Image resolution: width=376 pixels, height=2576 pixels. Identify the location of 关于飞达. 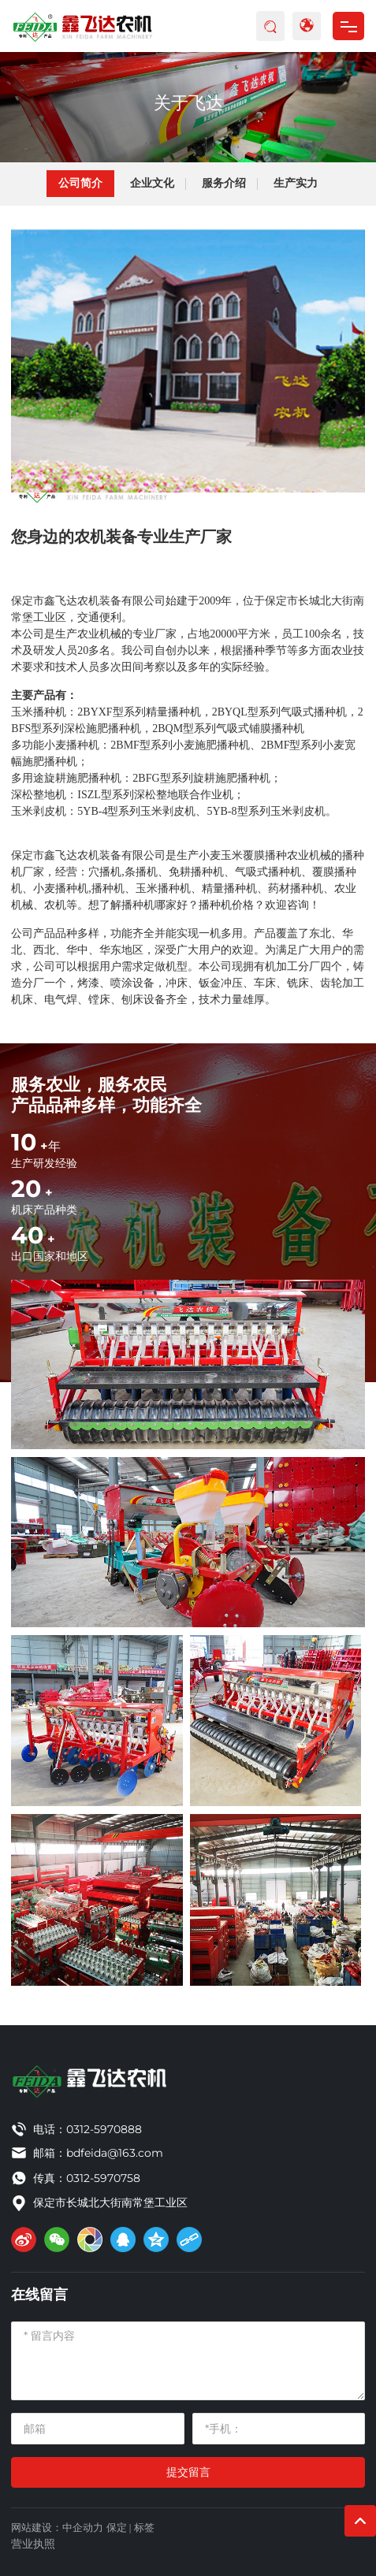
(188, 102).